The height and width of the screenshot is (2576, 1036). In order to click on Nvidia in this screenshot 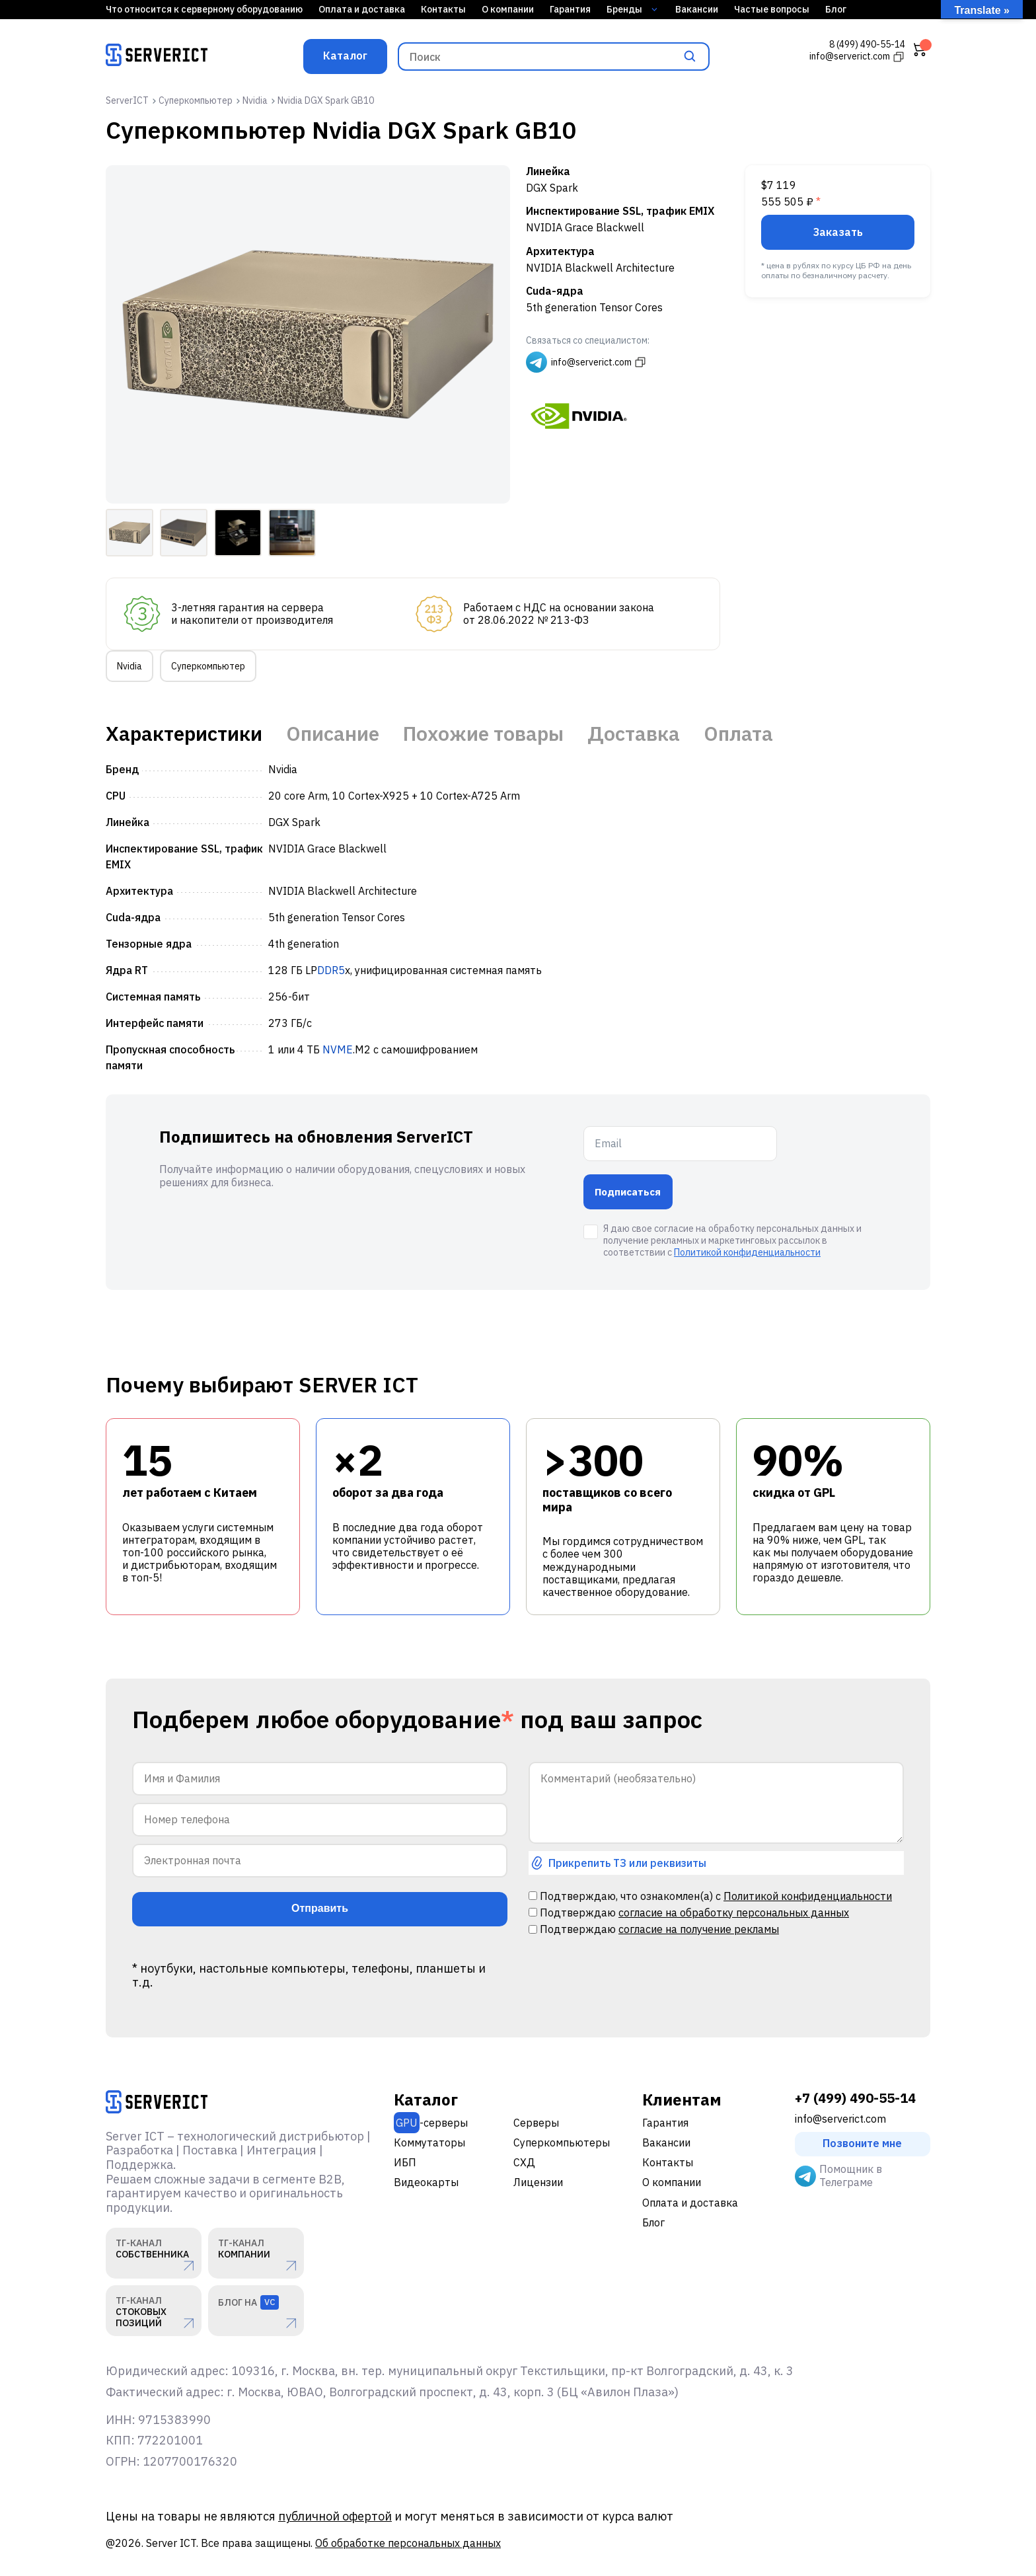, I will do `click(129, 666)`.